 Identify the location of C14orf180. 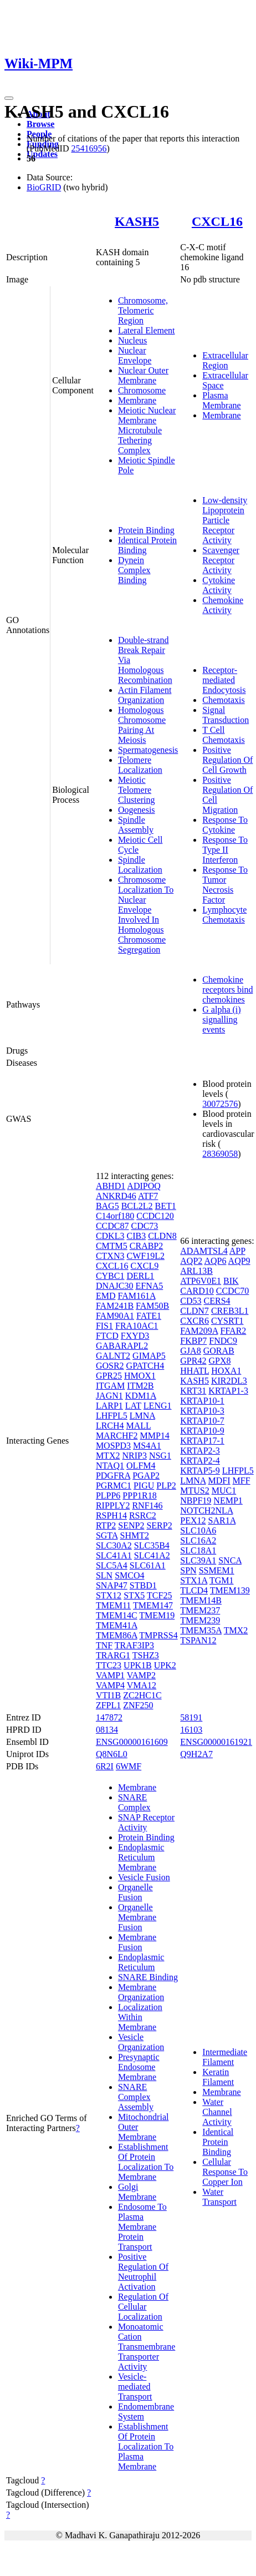
(115, 1216).